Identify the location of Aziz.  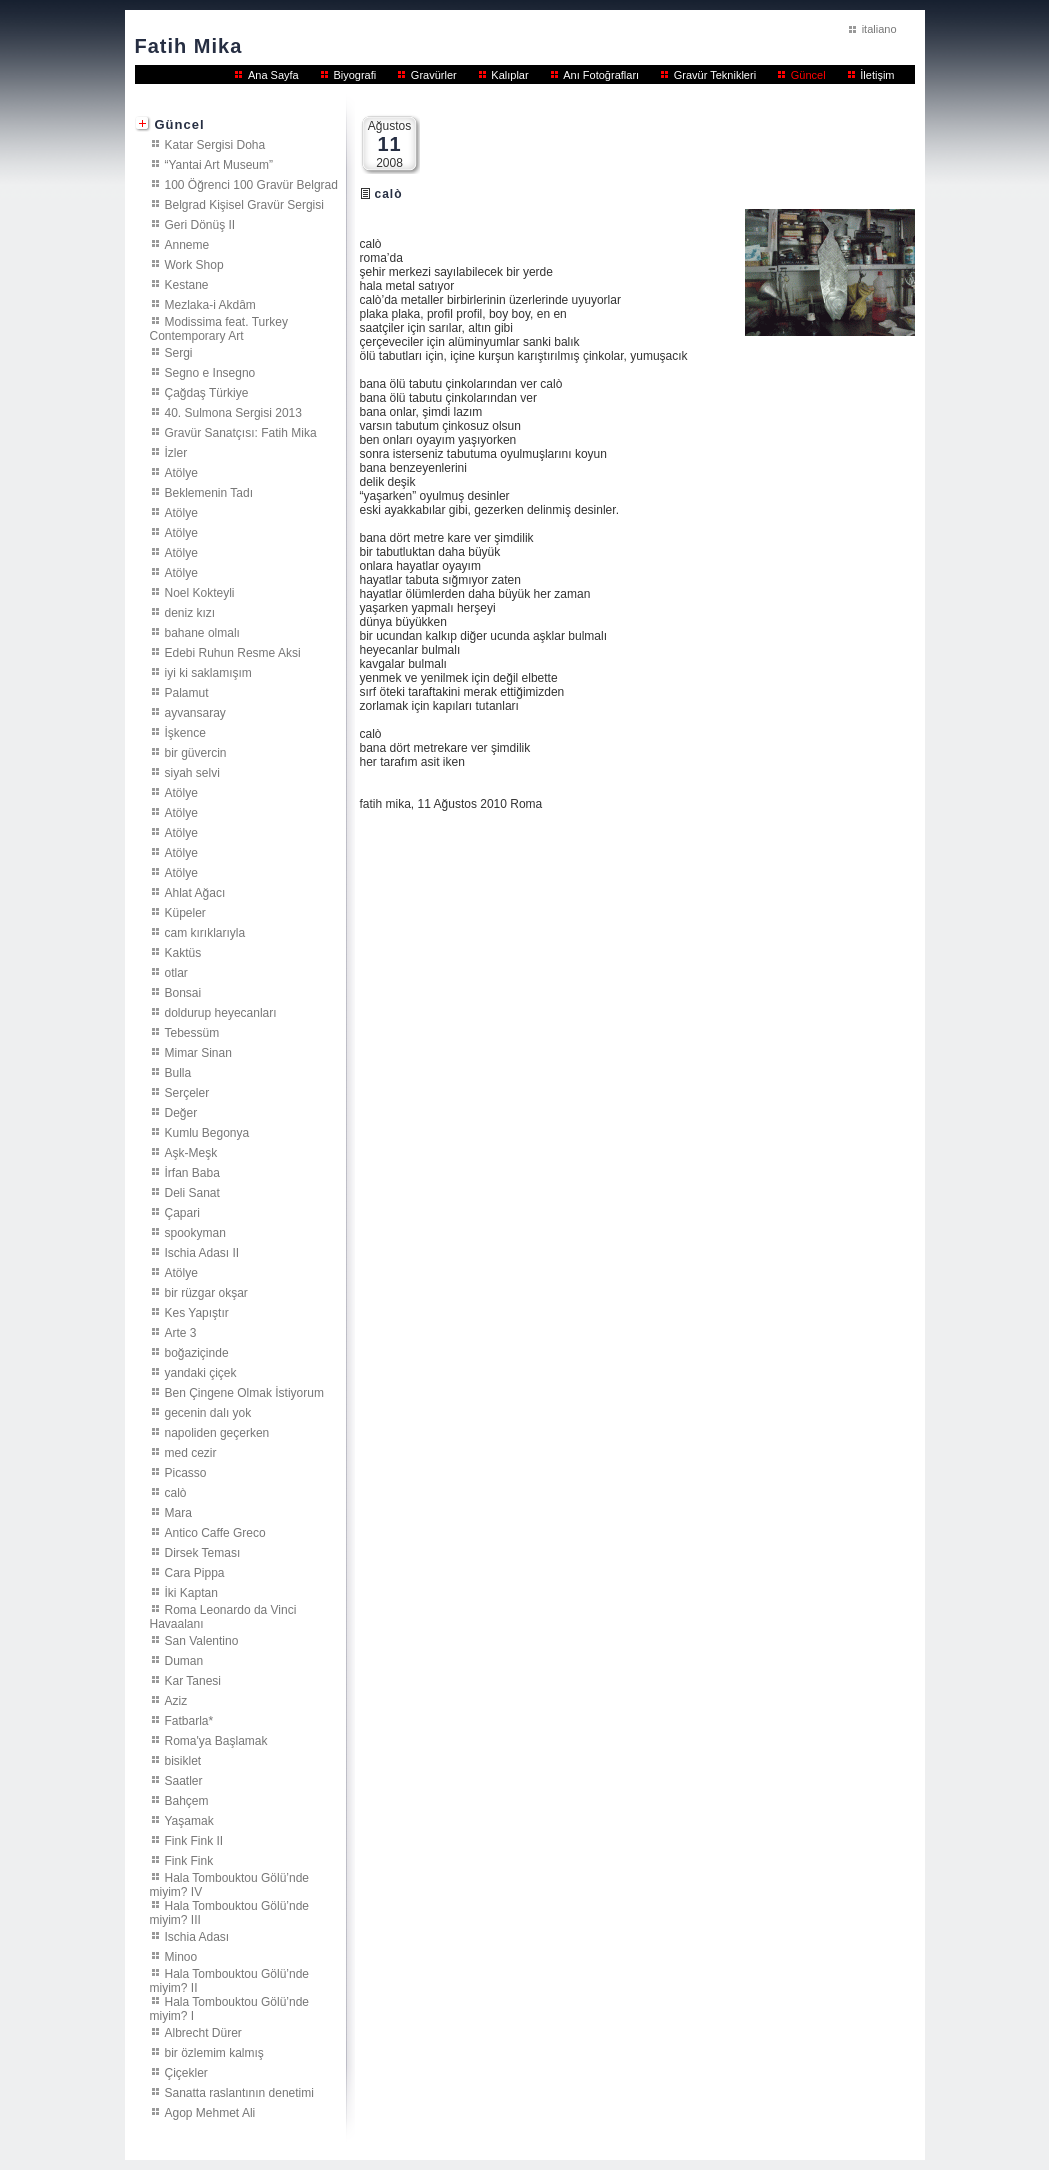
(176, 1700).